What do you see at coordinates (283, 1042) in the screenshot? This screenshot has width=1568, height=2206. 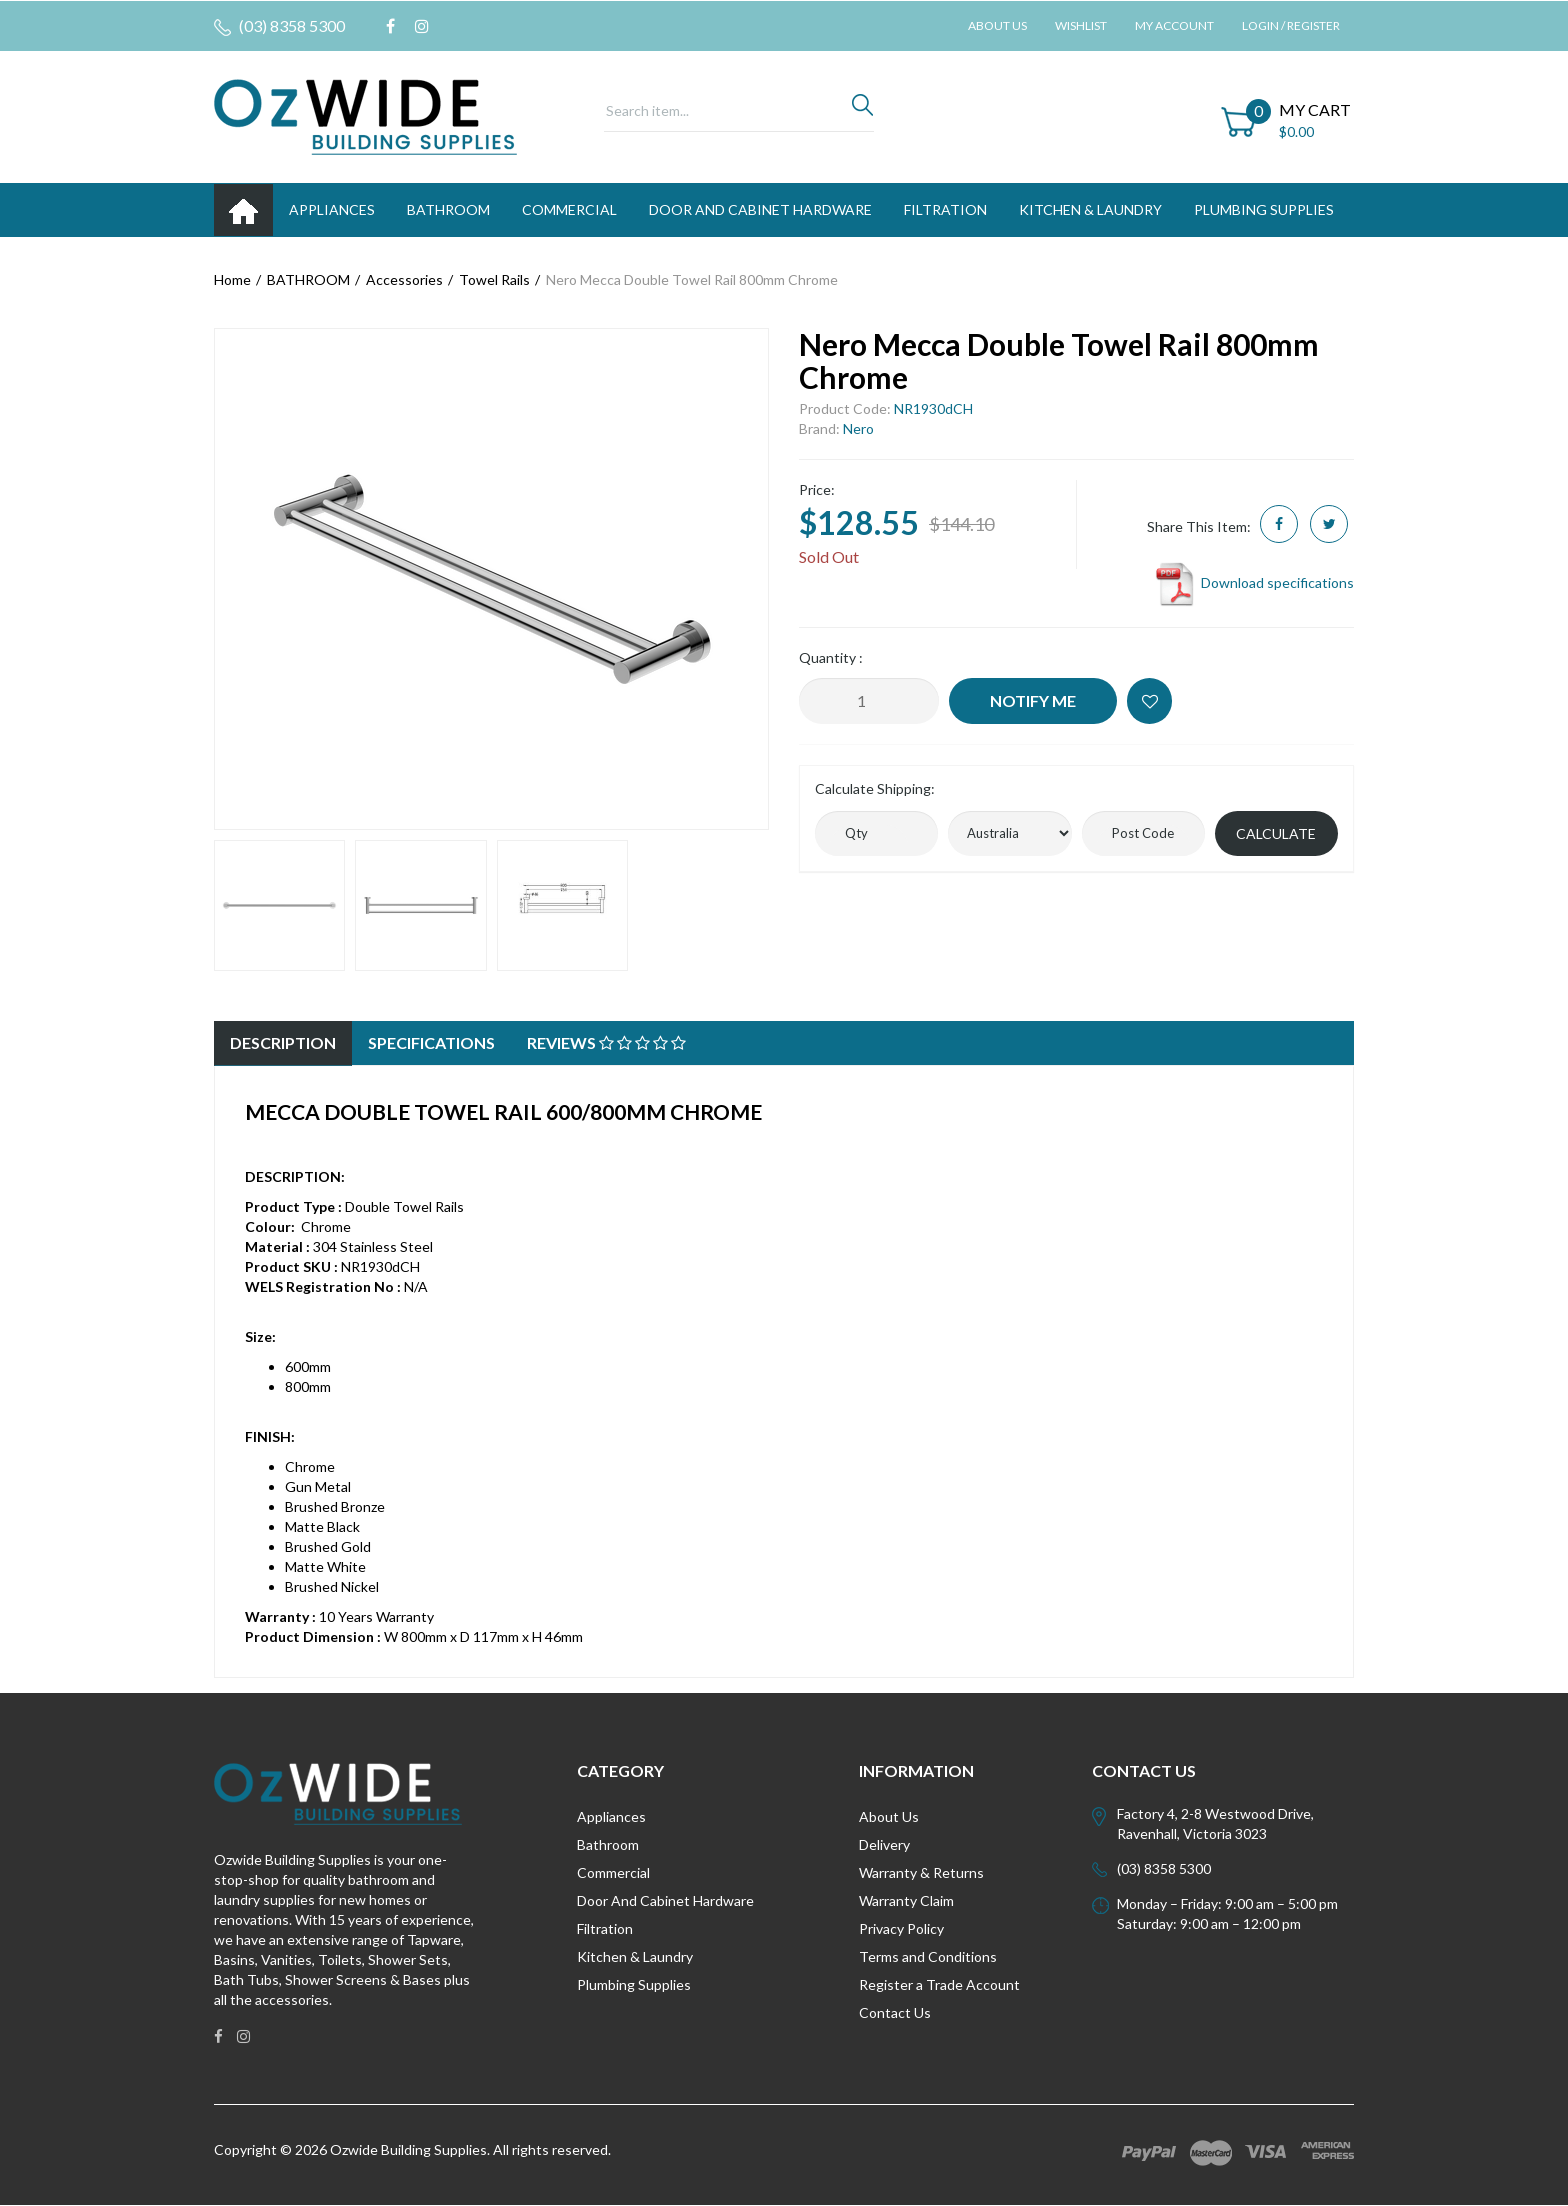 I see `Description` at bounding box center [283, 1042].